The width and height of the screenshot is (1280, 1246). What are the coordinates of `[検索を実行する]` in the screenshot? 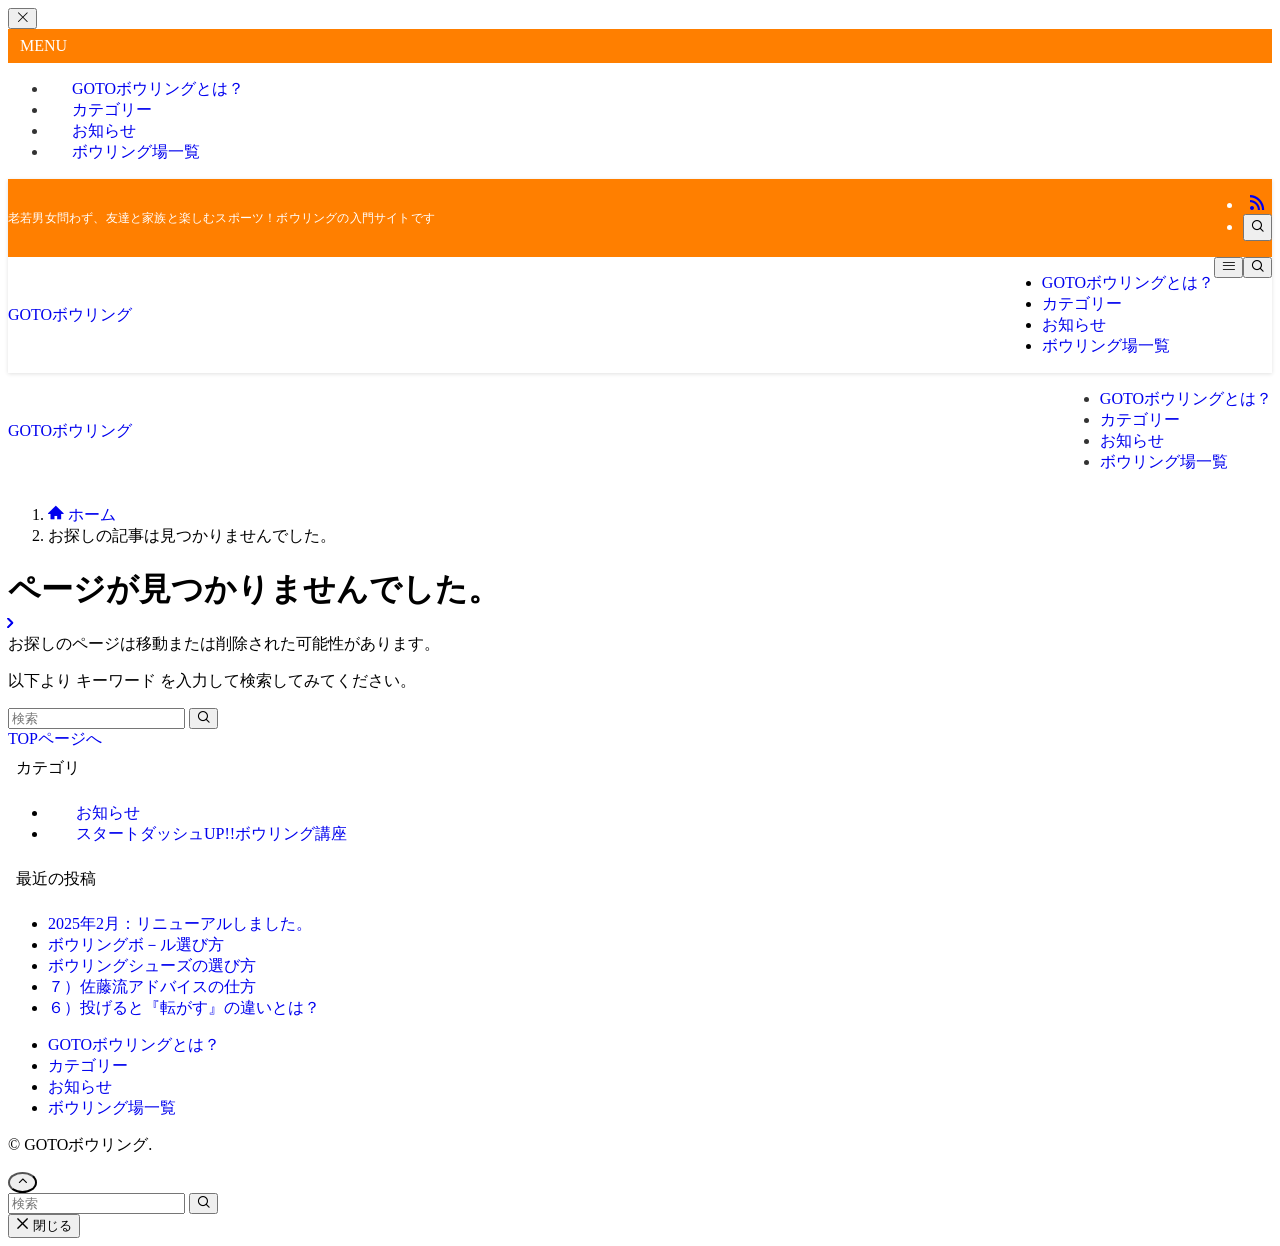 It's located at (203, 718).